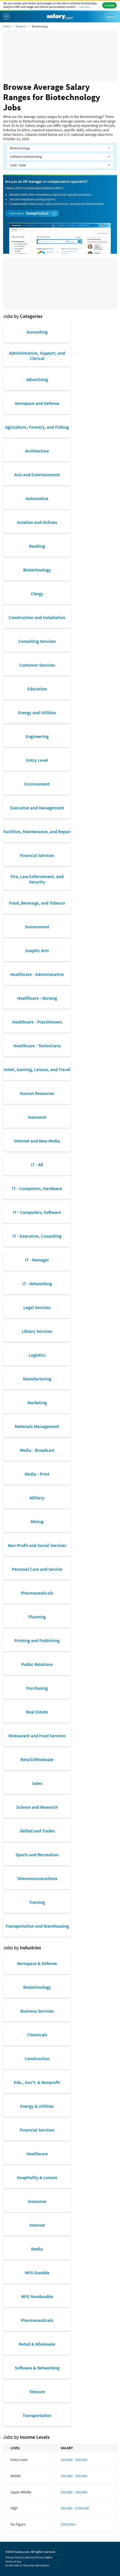 The width and height of the screenshot is (120, 2576). Describe the element at coordinates (74, 2475) in the screenshot. I see `$30,000 - $50,000` at that location.